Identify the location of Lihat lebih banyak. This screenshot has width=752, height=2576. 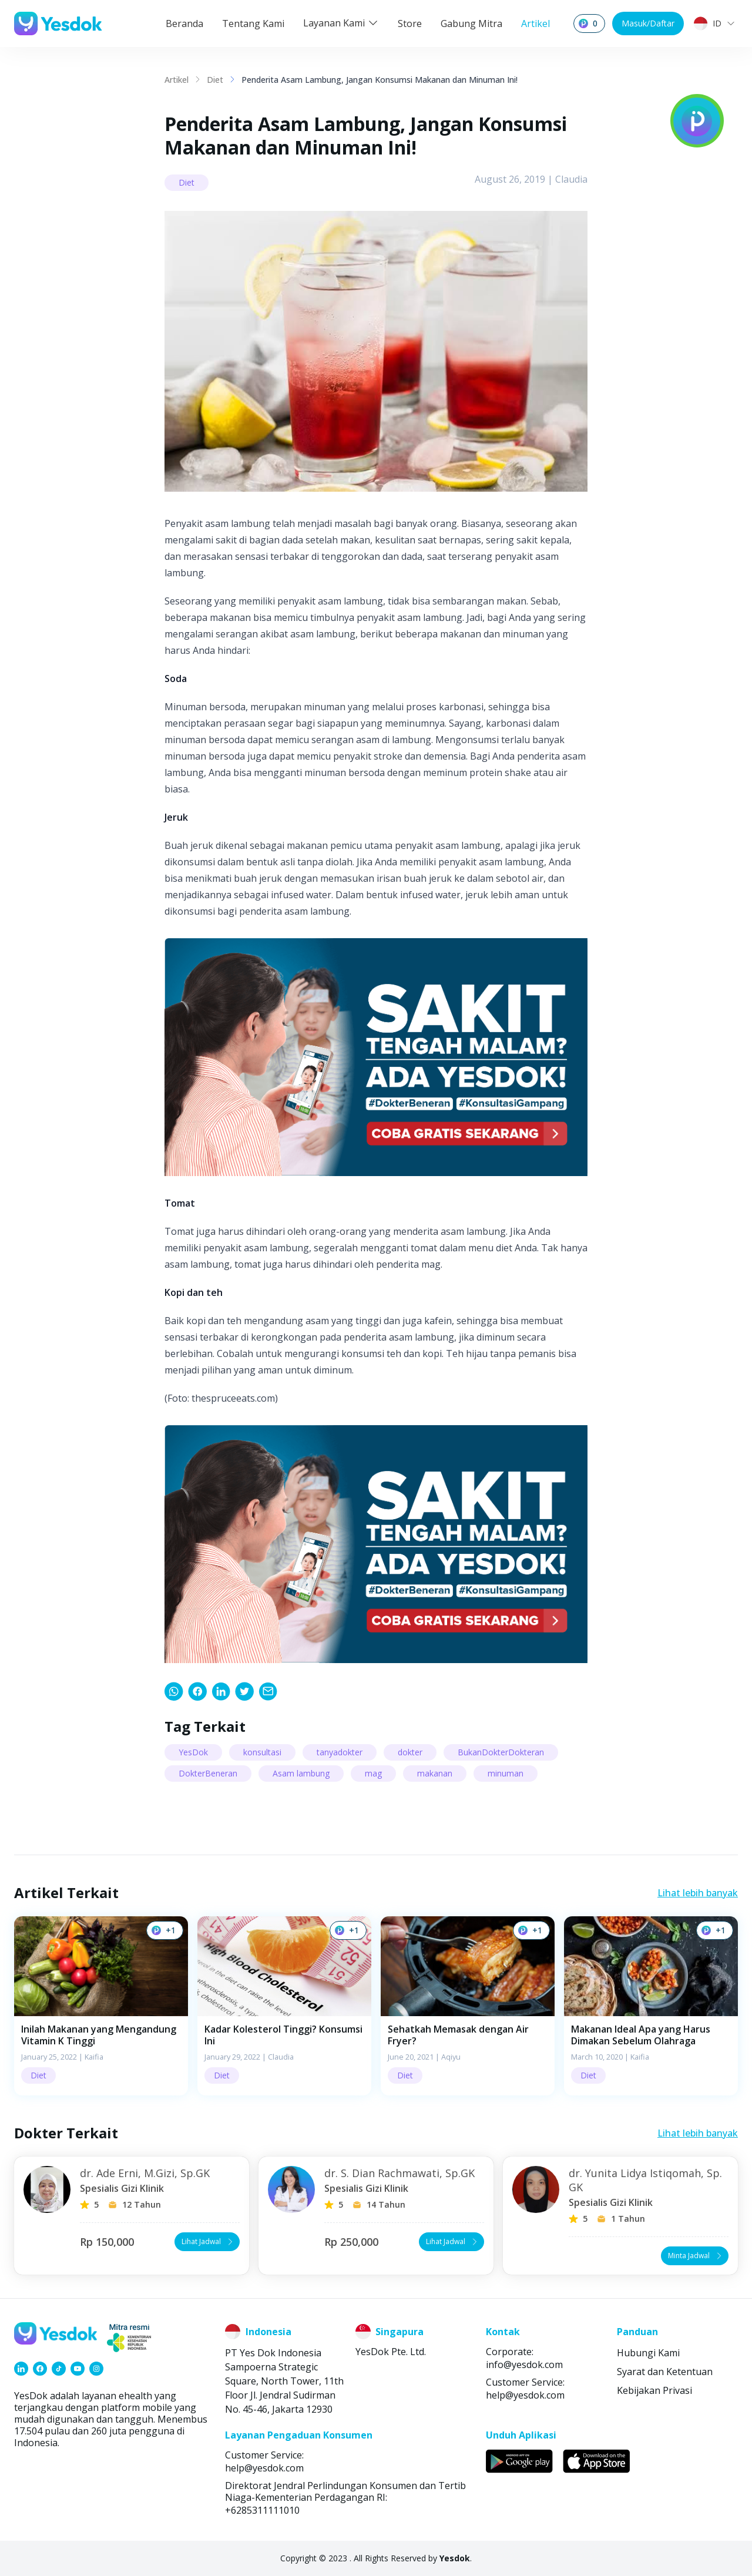
(697, 1892).